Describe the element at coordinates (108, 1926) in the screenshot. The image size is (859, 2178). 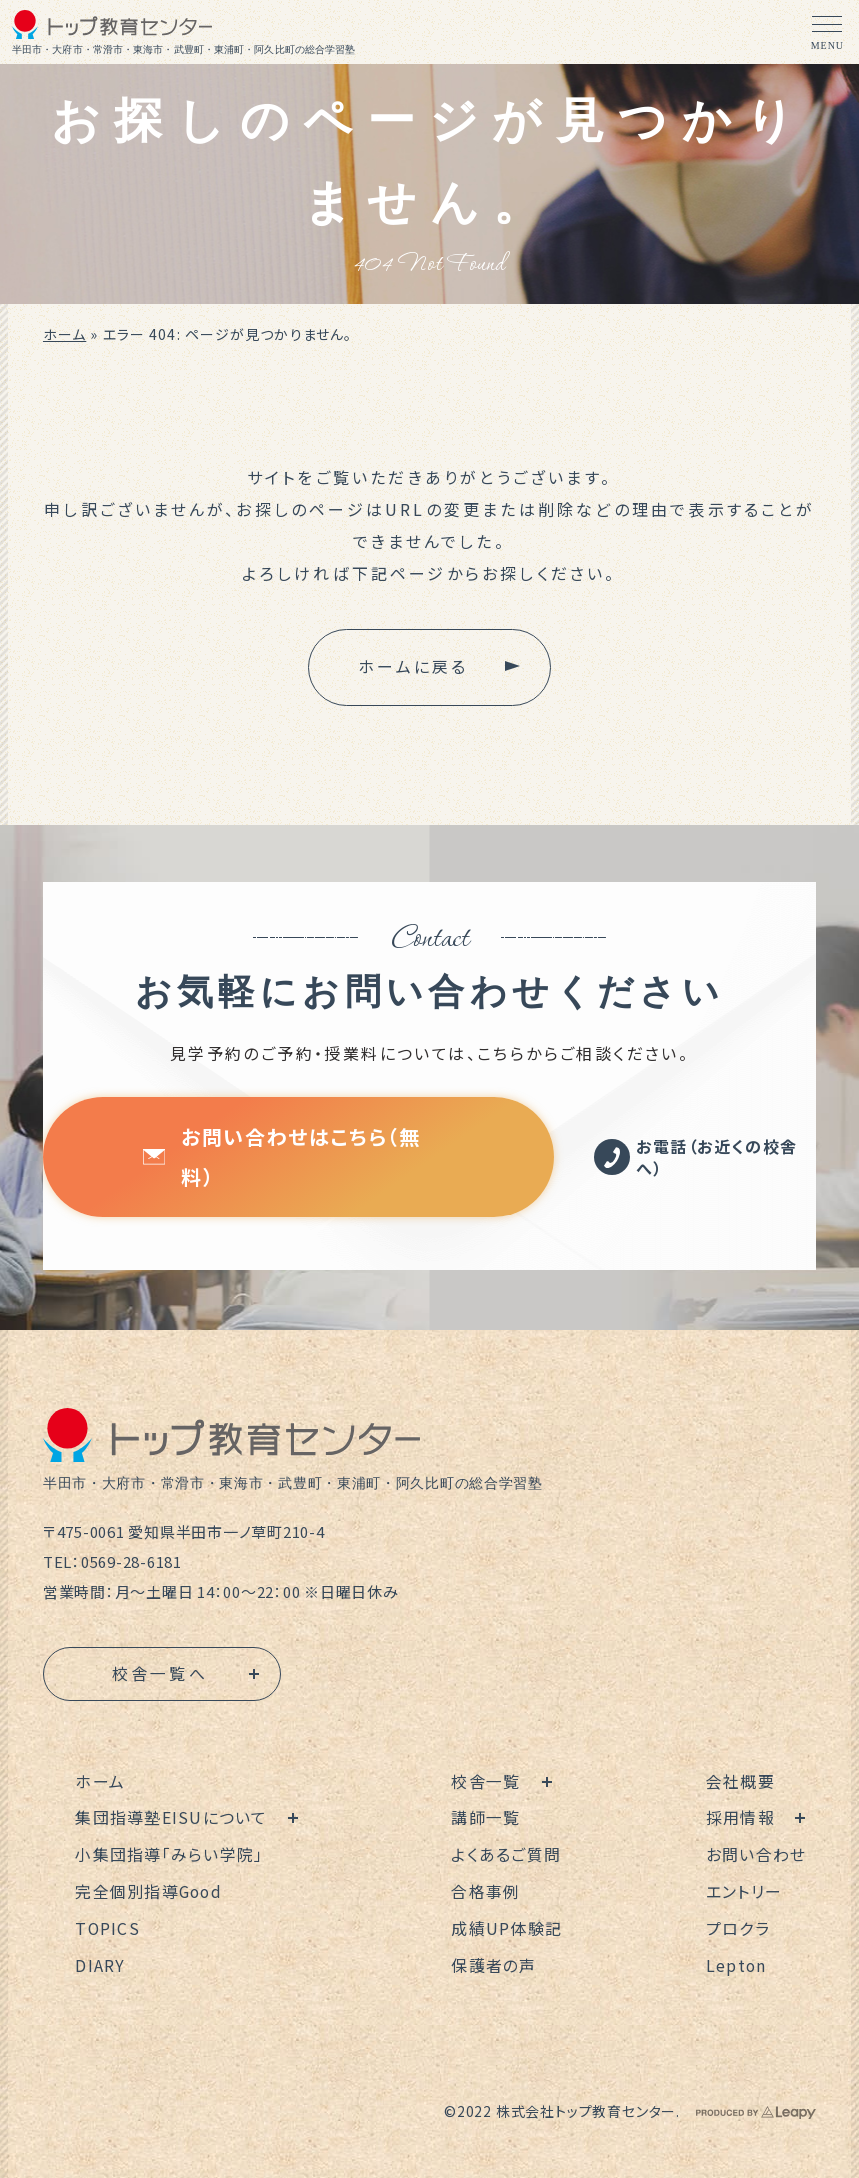
I see `TOPICS` at that location.